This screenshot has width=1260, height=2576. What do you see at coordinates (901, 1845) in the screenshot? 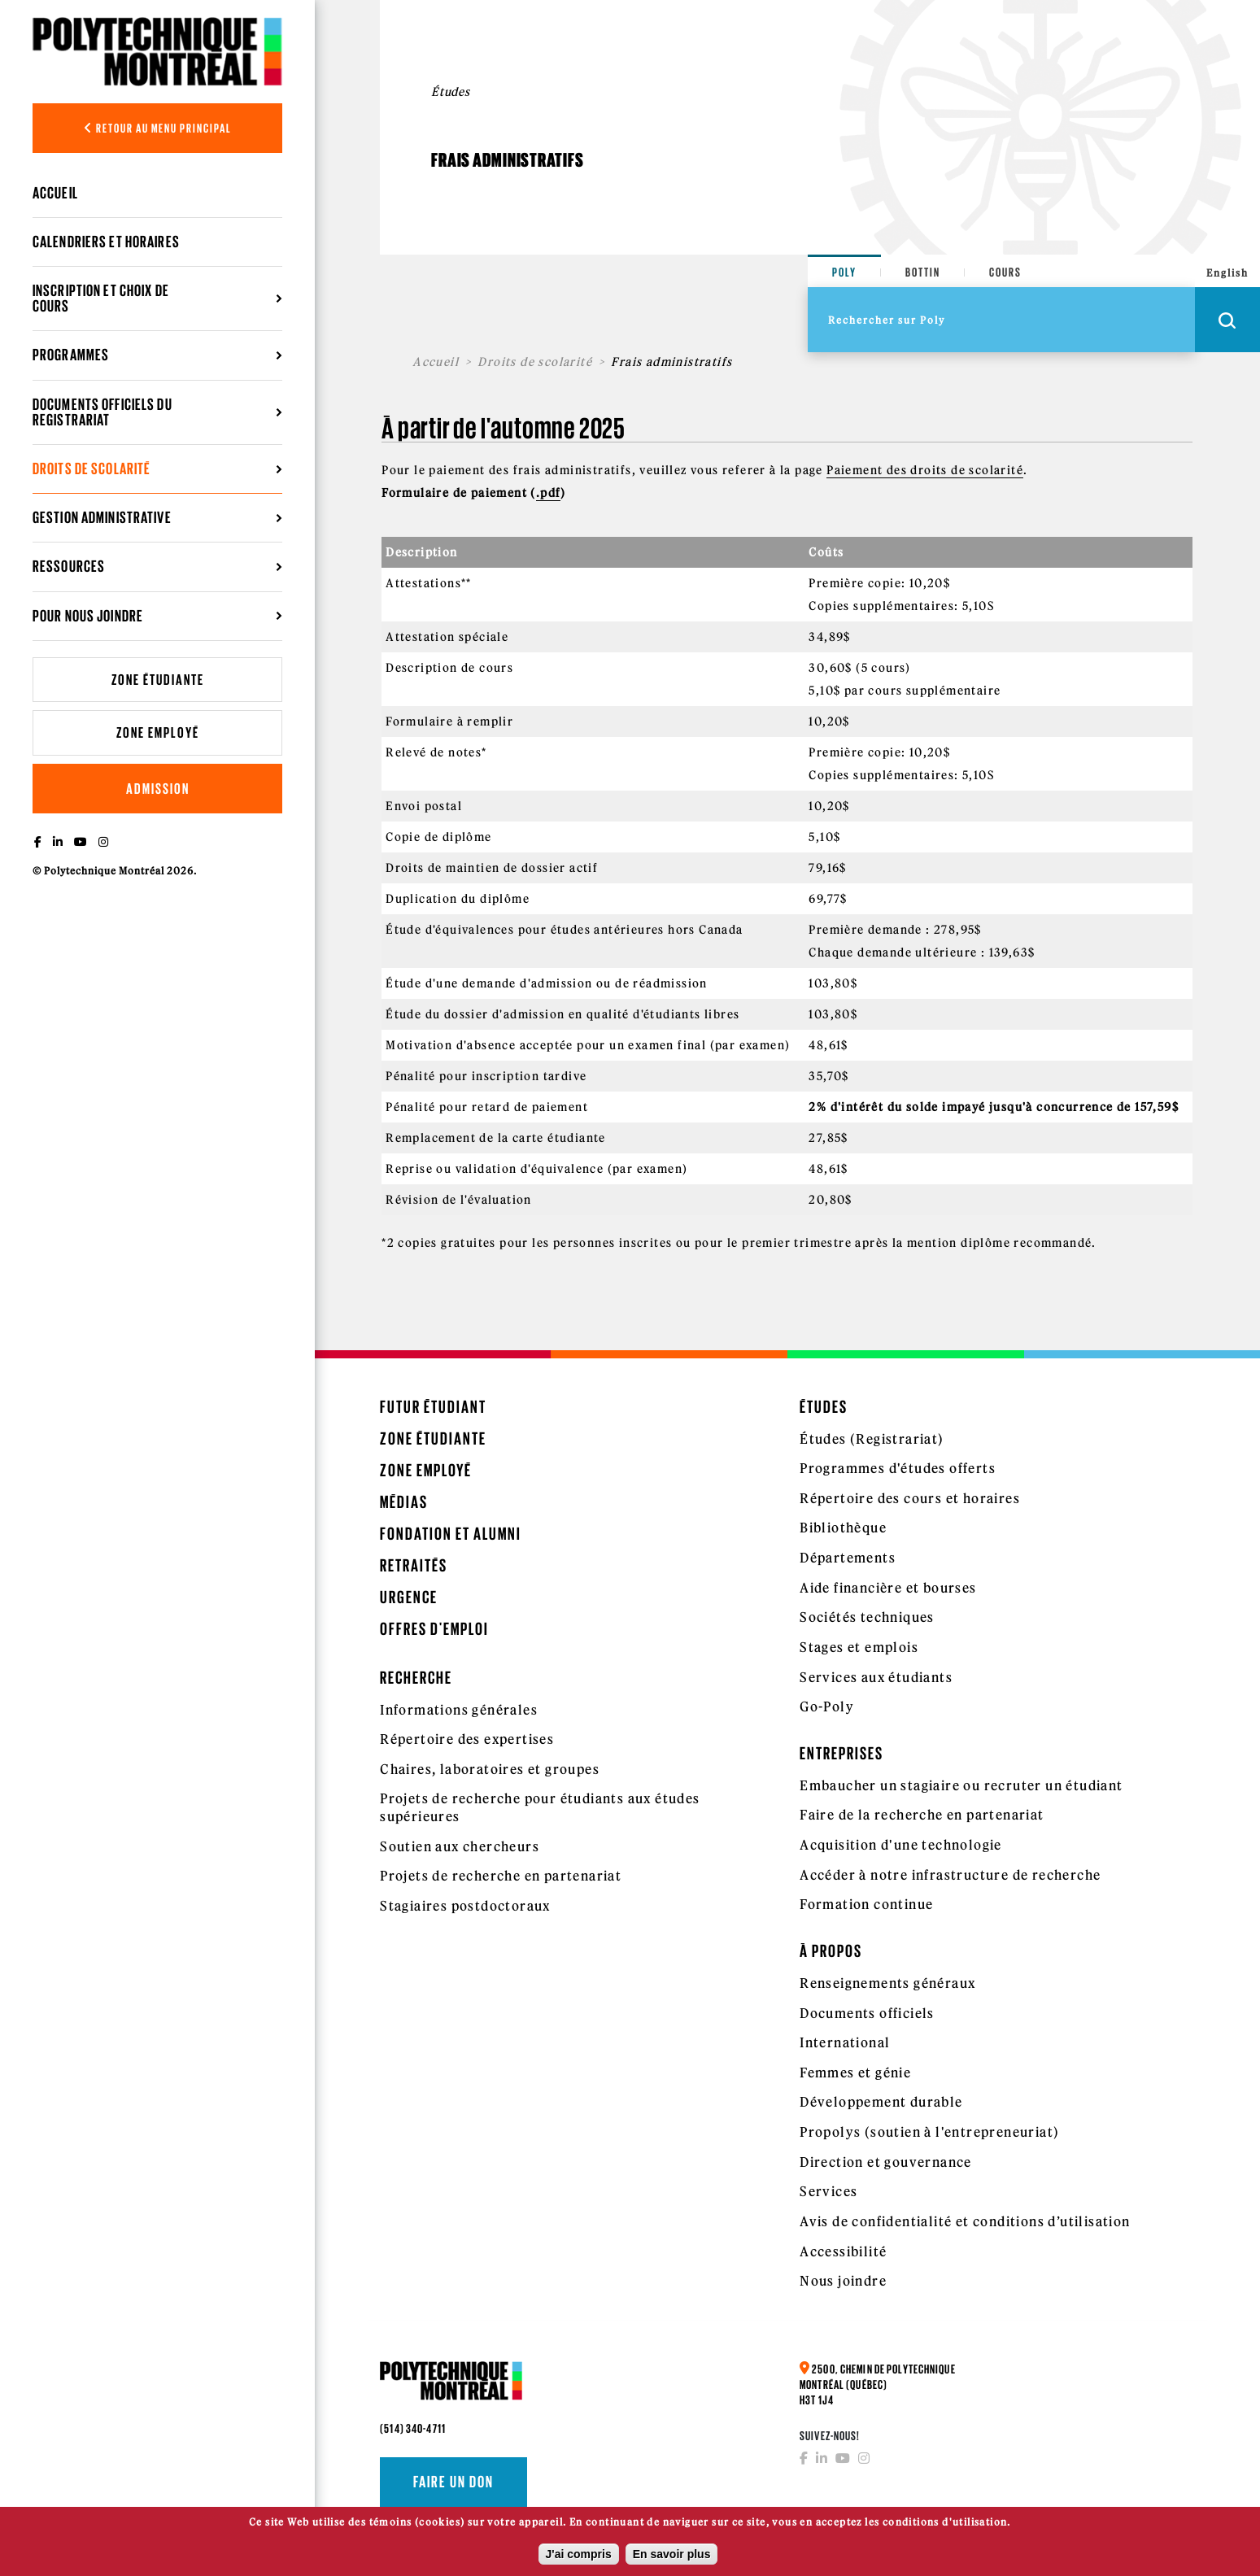
I see `Acquisition d'une technologie` at bounding box center [901, 1845].